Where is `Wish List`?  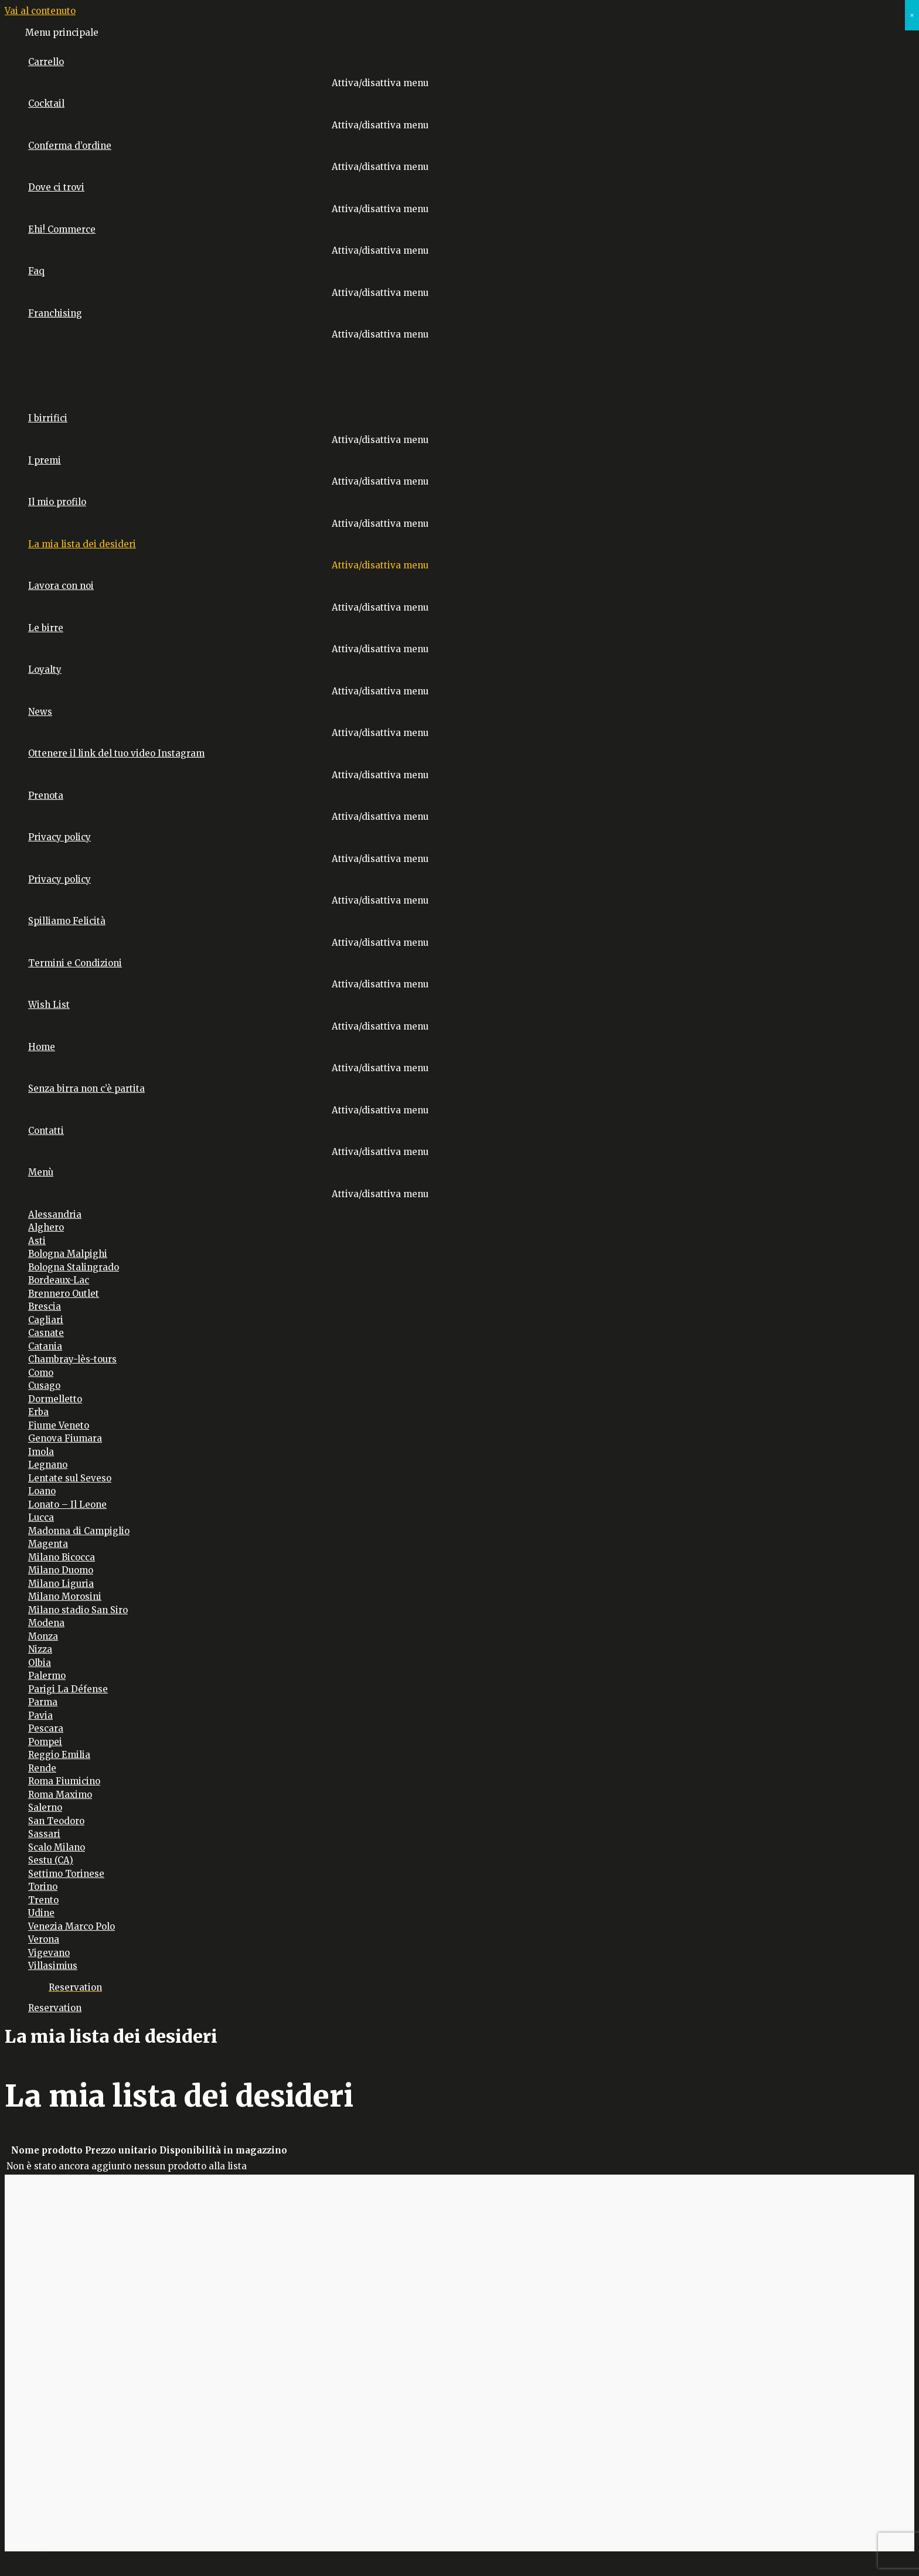
Wish List is located at coordinates (49, 1004).